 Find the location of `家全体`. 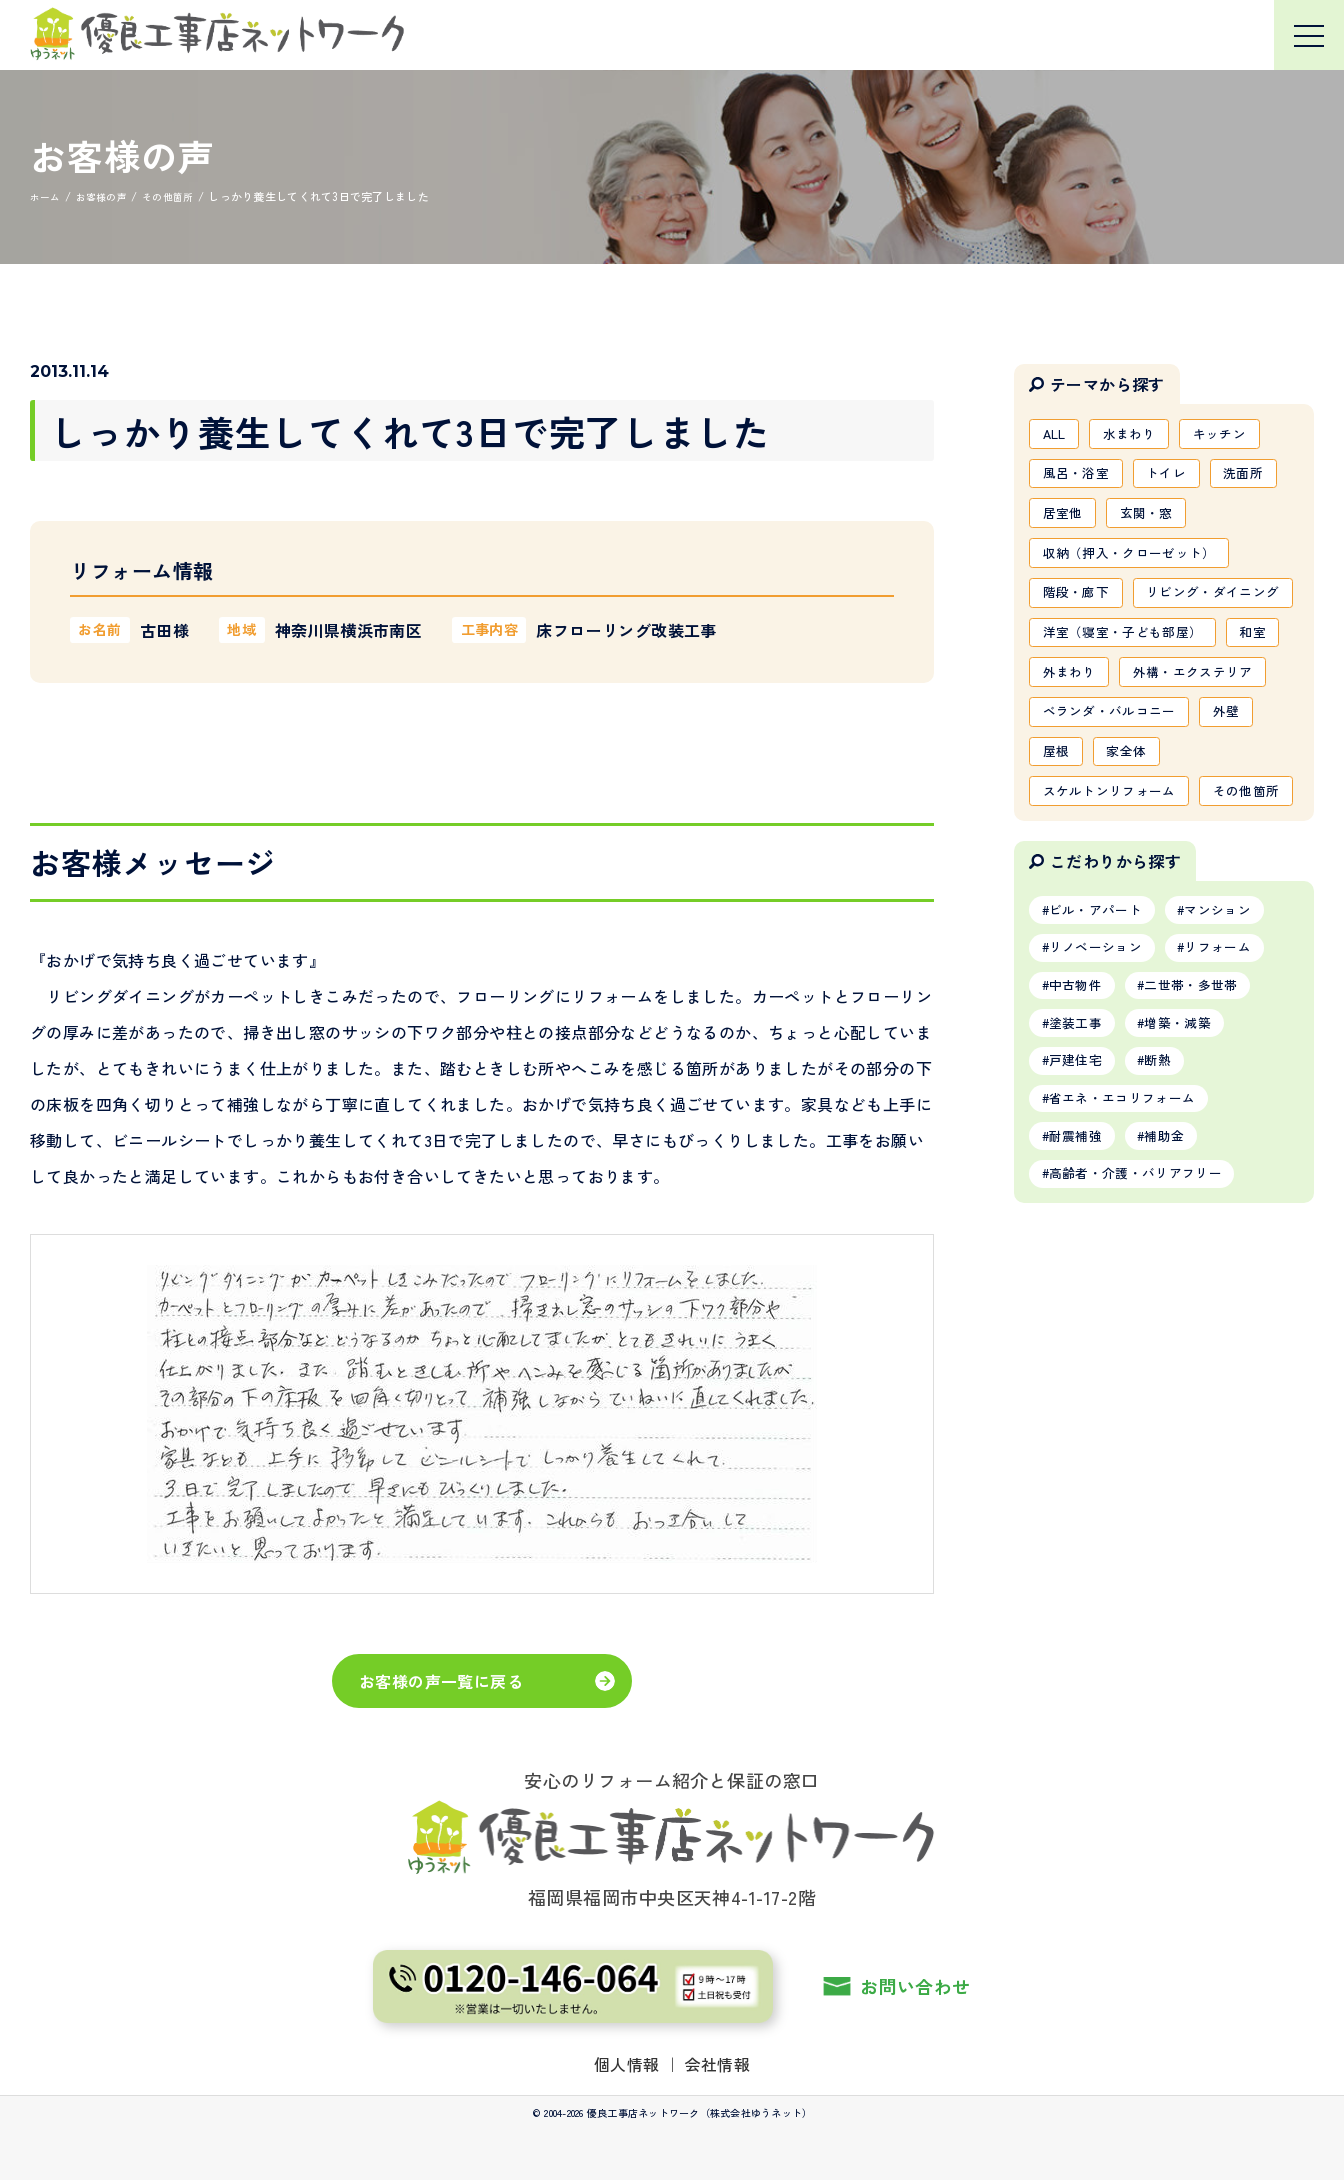

家全体 is located at coordinates (1134, 865).